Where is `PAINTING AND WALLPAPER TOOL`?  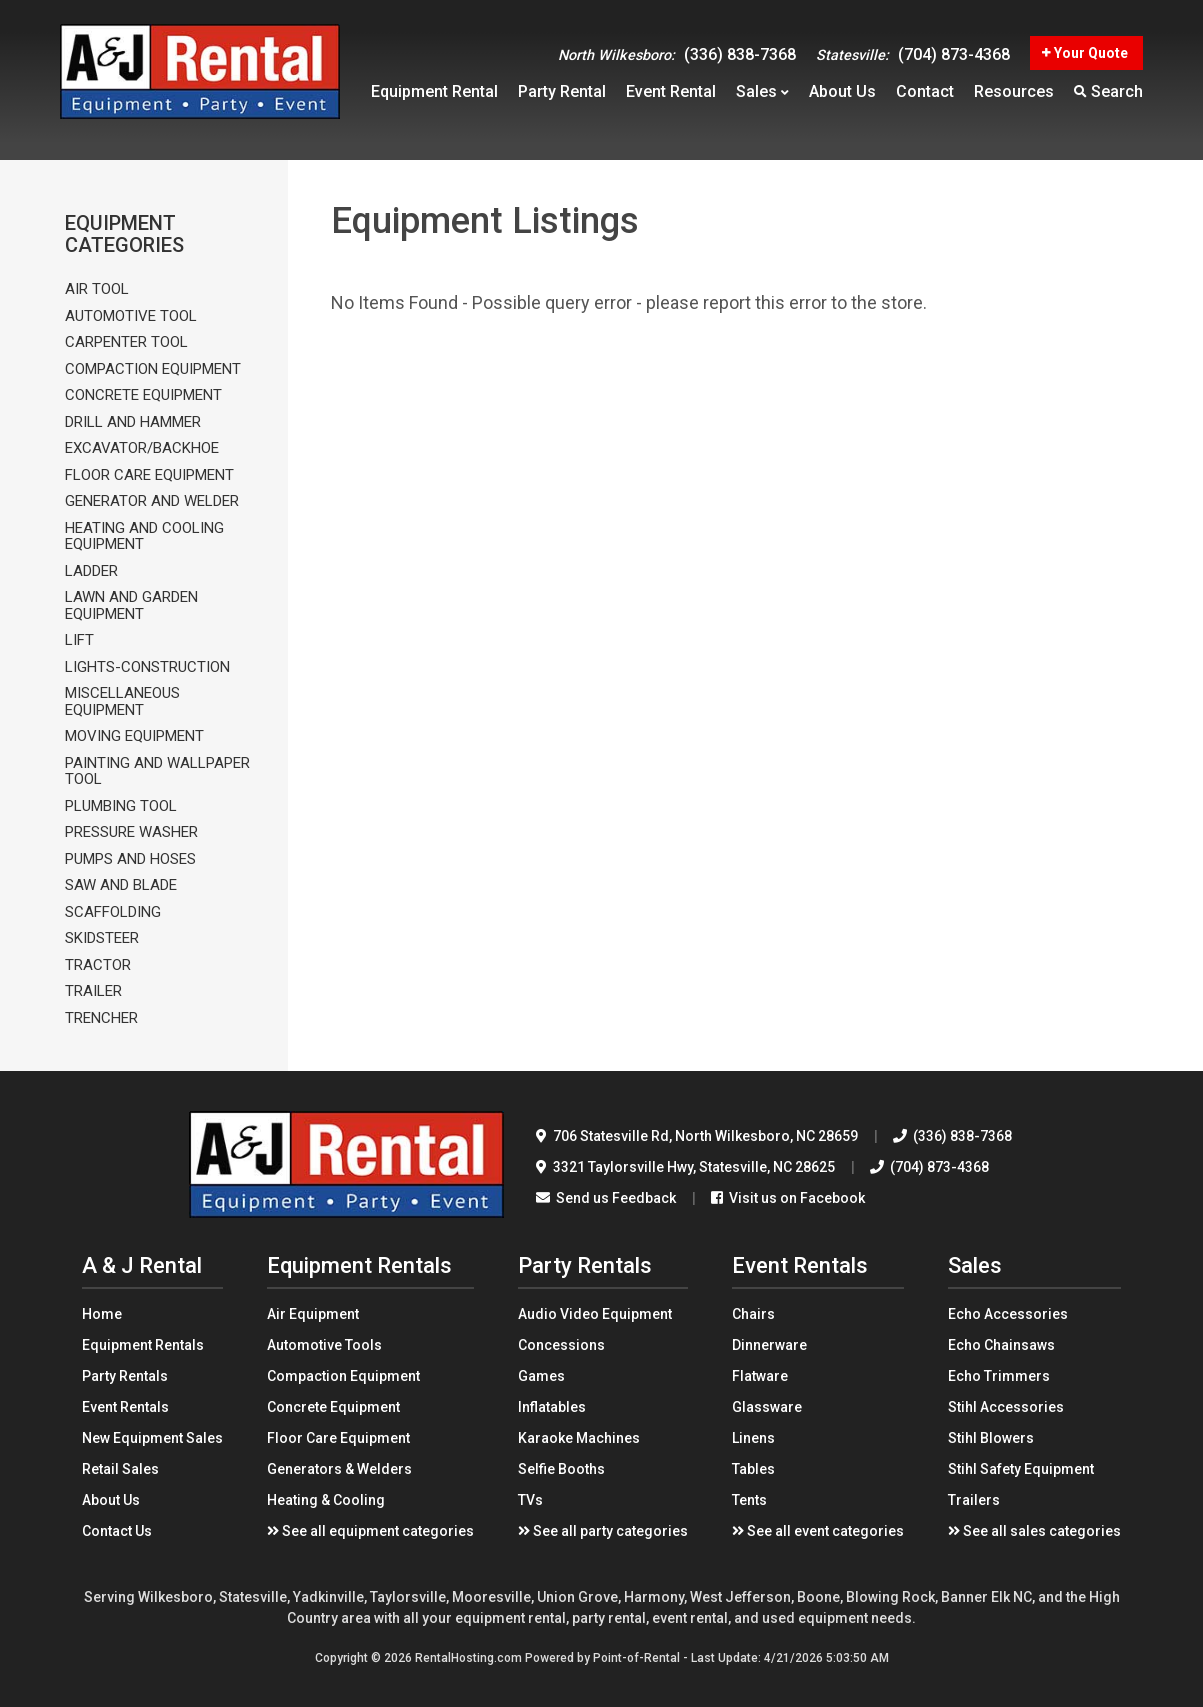 PAINTING AND WALLPAPER TOOL is located at coordinates (157, 771).